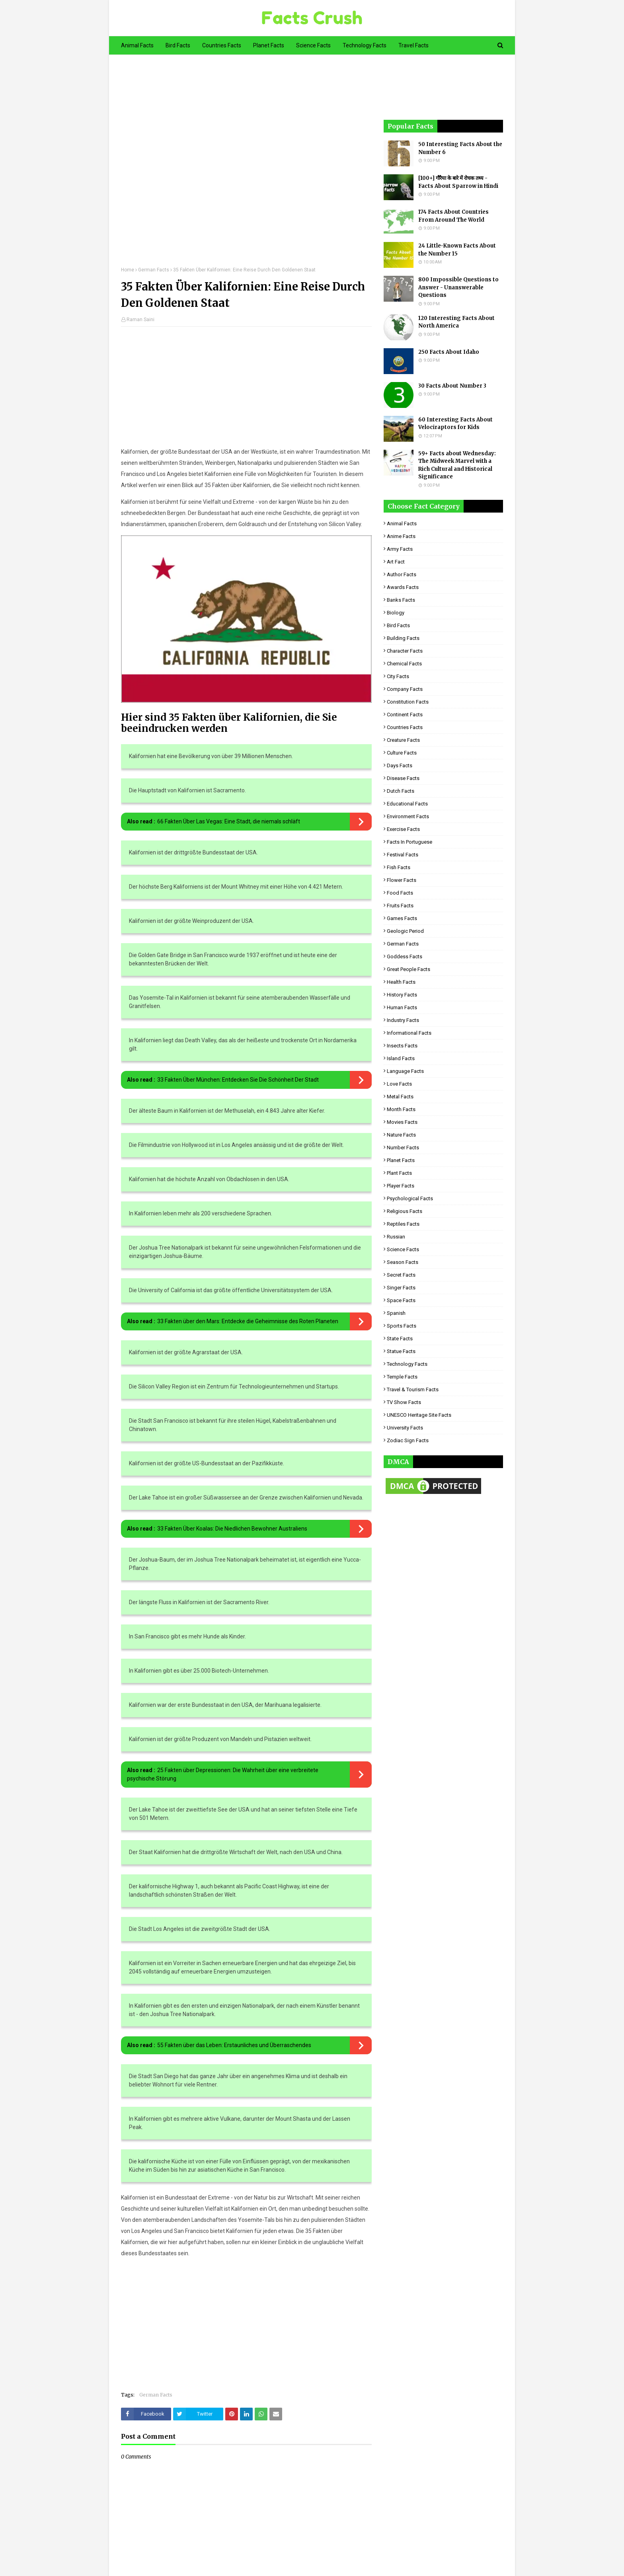 The width and height of the screenshot is (624, 2576). Describe the element at coordinates (453, 216) in the screenshot. I see `174 Facts About Countries From Around The World` at that location.